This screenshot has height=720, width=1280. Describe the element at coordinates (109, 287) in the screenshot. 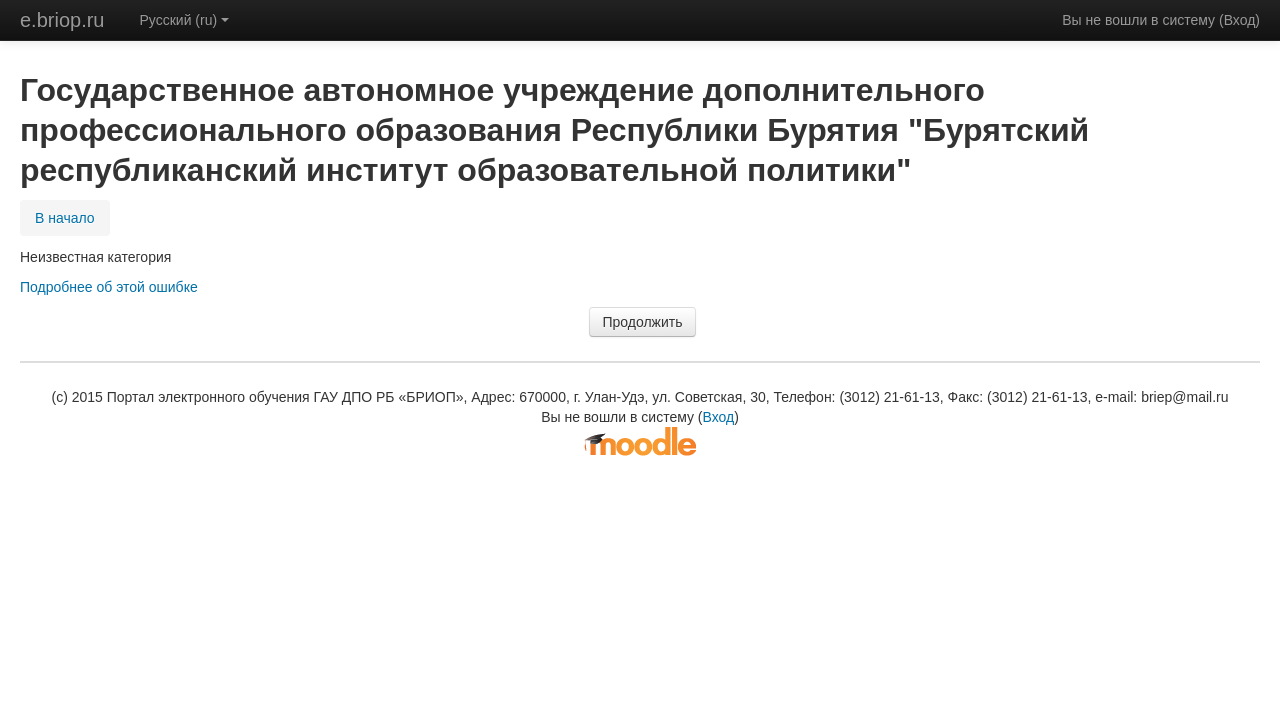

I see `Подробнее об этой ошибке` at that location.